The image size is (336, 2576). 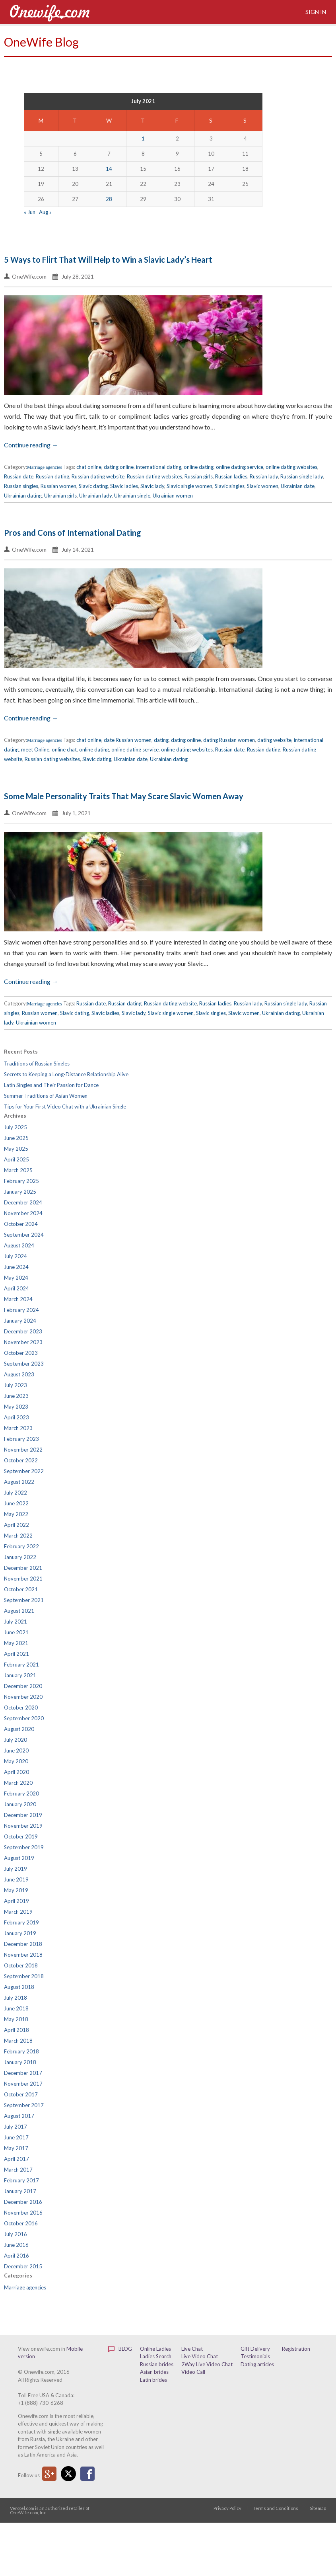 I want to click on April 2022, so click(x=16, y=1525).